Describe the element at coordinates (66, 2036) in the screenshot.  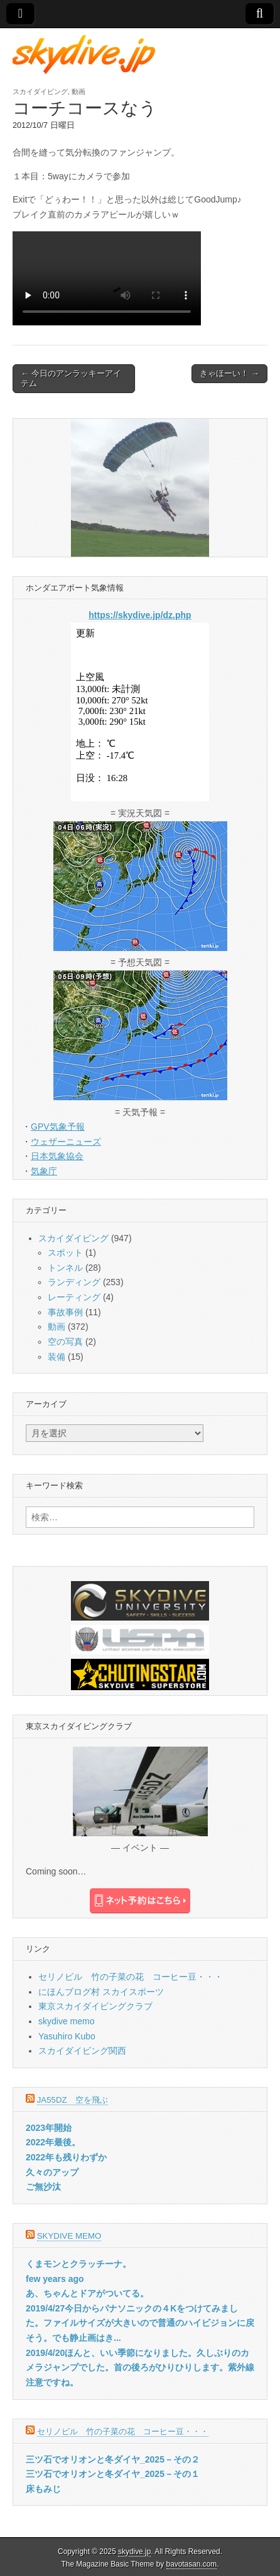
I see `Yasuhiro Kubo` at that location.